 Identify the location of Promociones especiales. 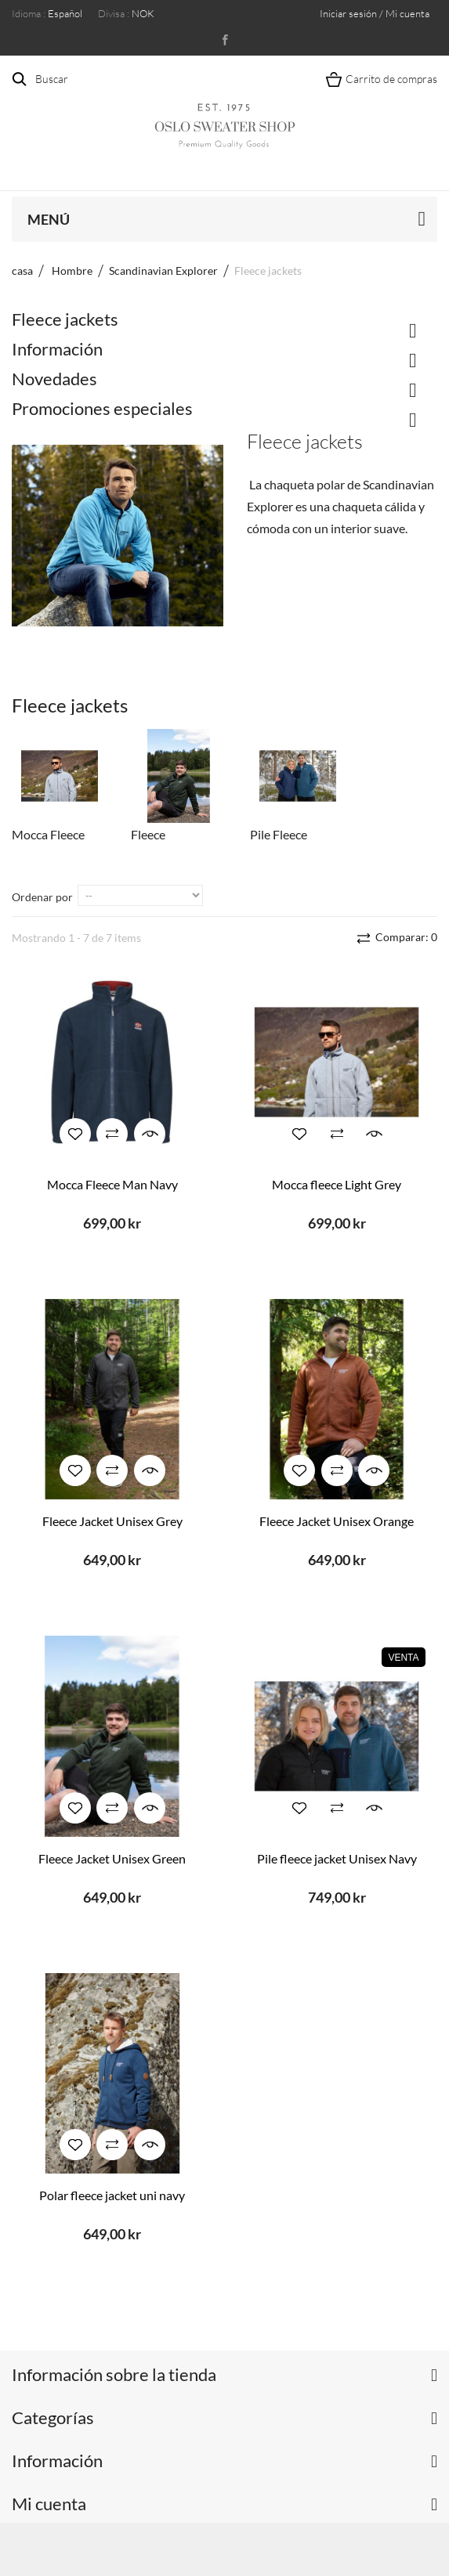
(102, 408).